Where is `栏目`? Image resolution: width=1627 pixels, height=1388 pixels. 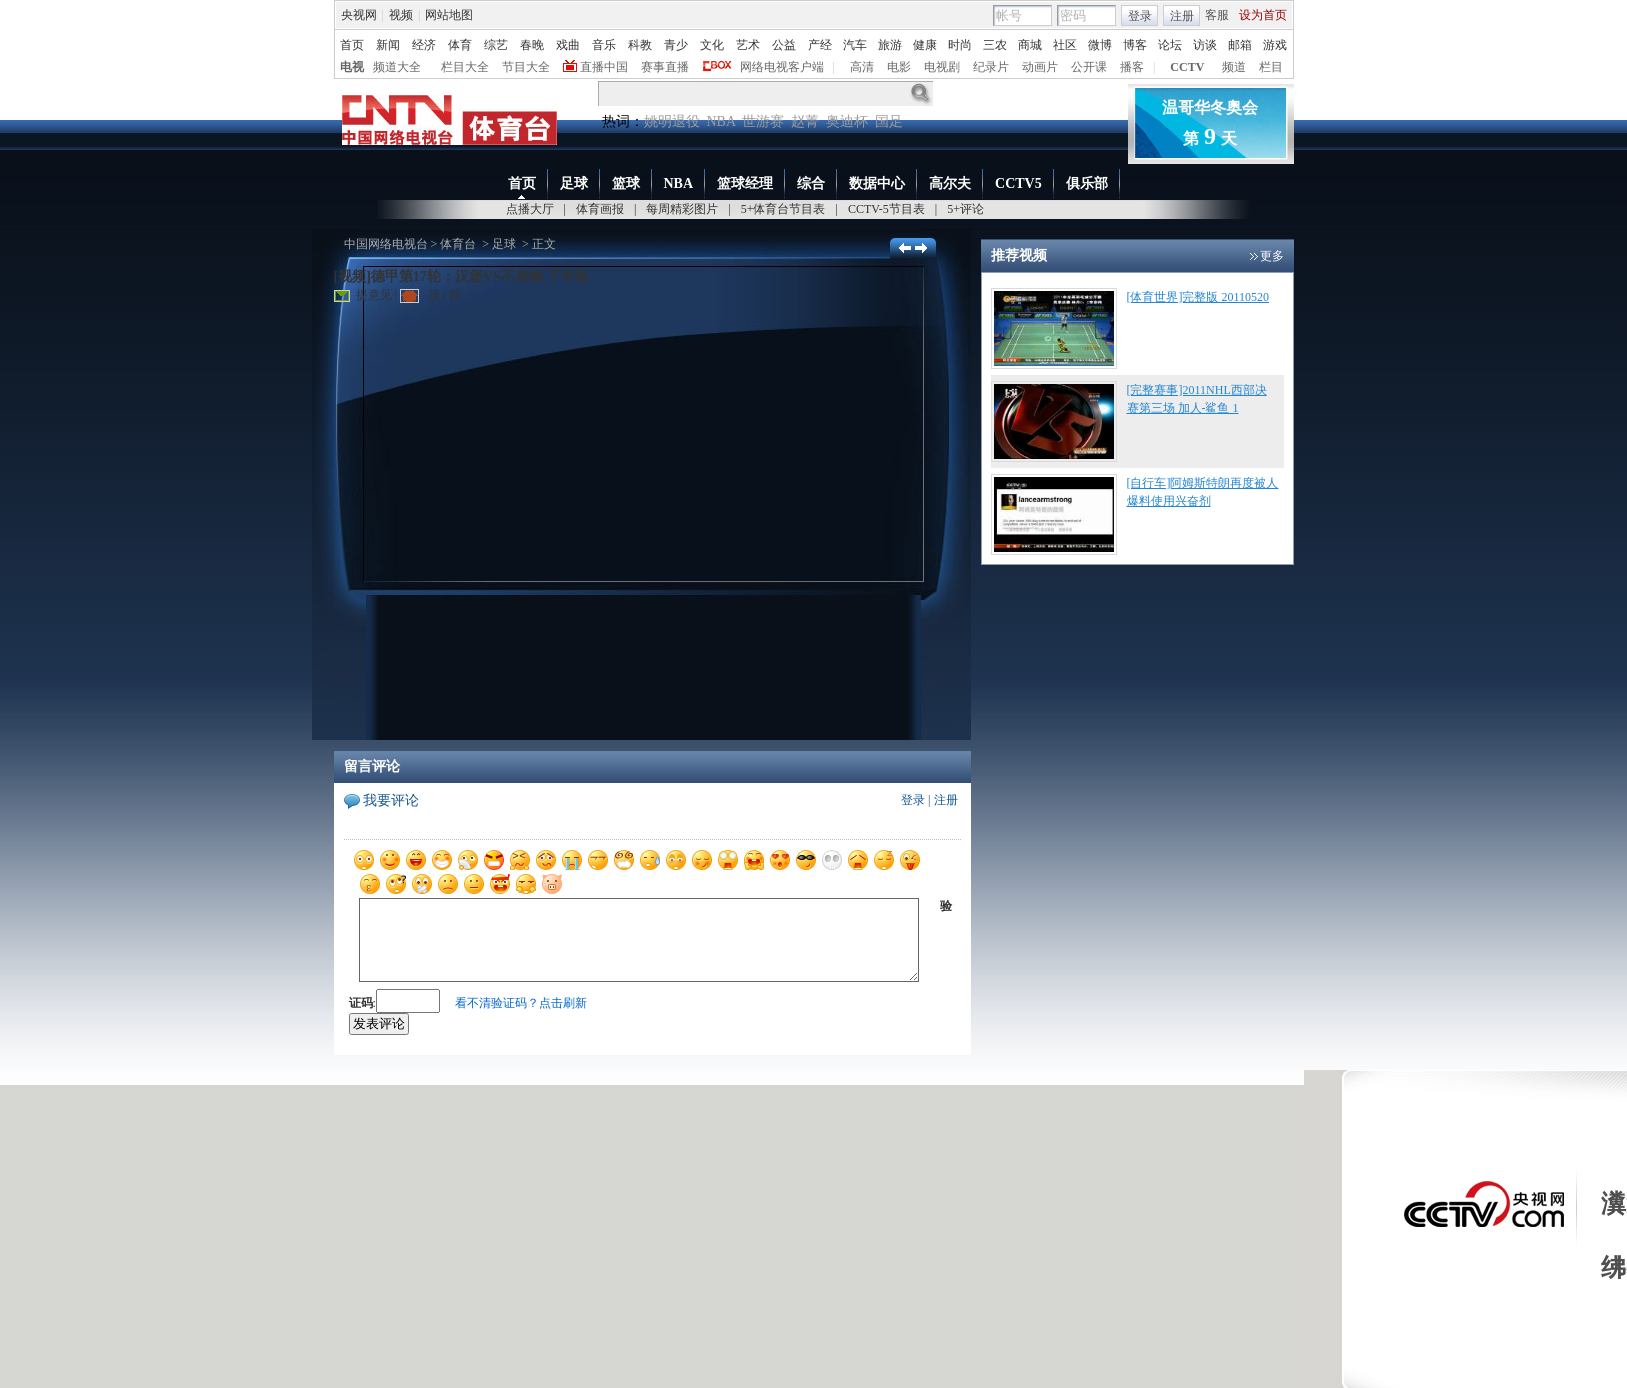 栏目 is located at coordinates (1271, 67).